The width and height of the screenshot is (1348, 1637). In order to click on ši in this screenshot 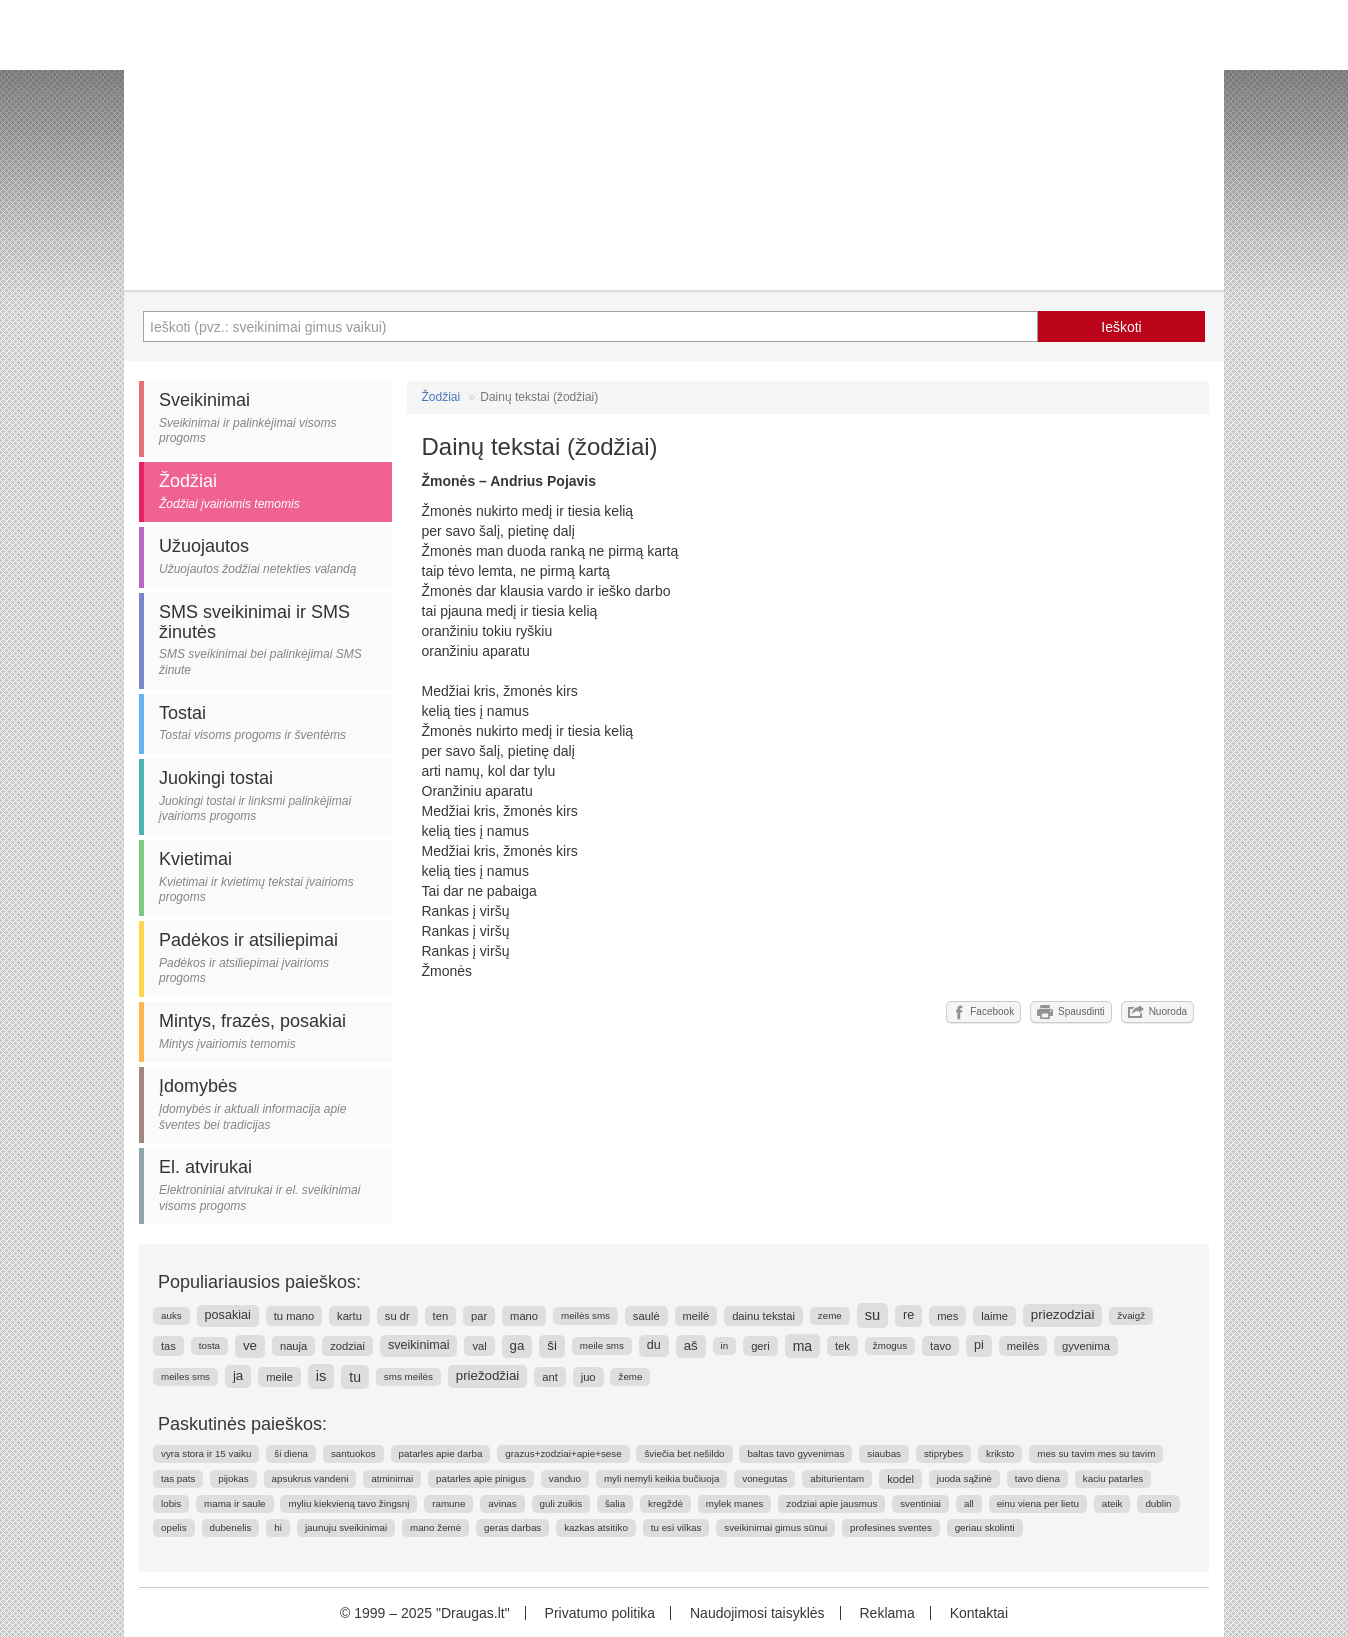, I will do `click(552, 1345)`.